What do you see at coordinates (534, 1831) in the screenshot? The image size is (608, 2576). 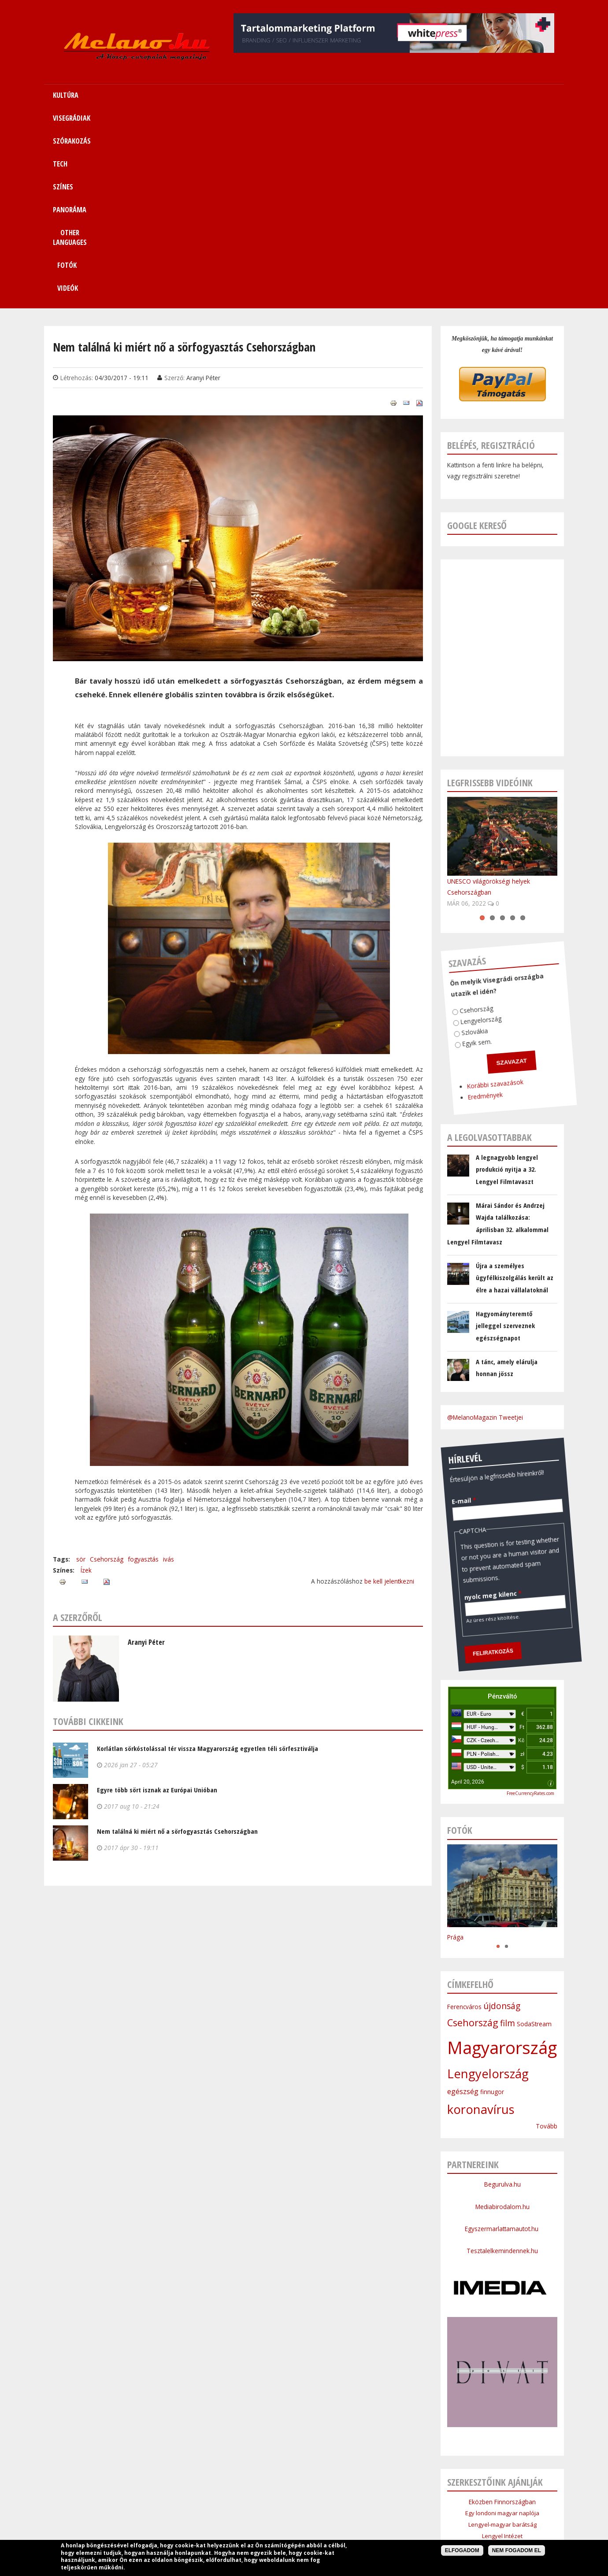 I see `SodaStream` at bounding box center [534, 1831].